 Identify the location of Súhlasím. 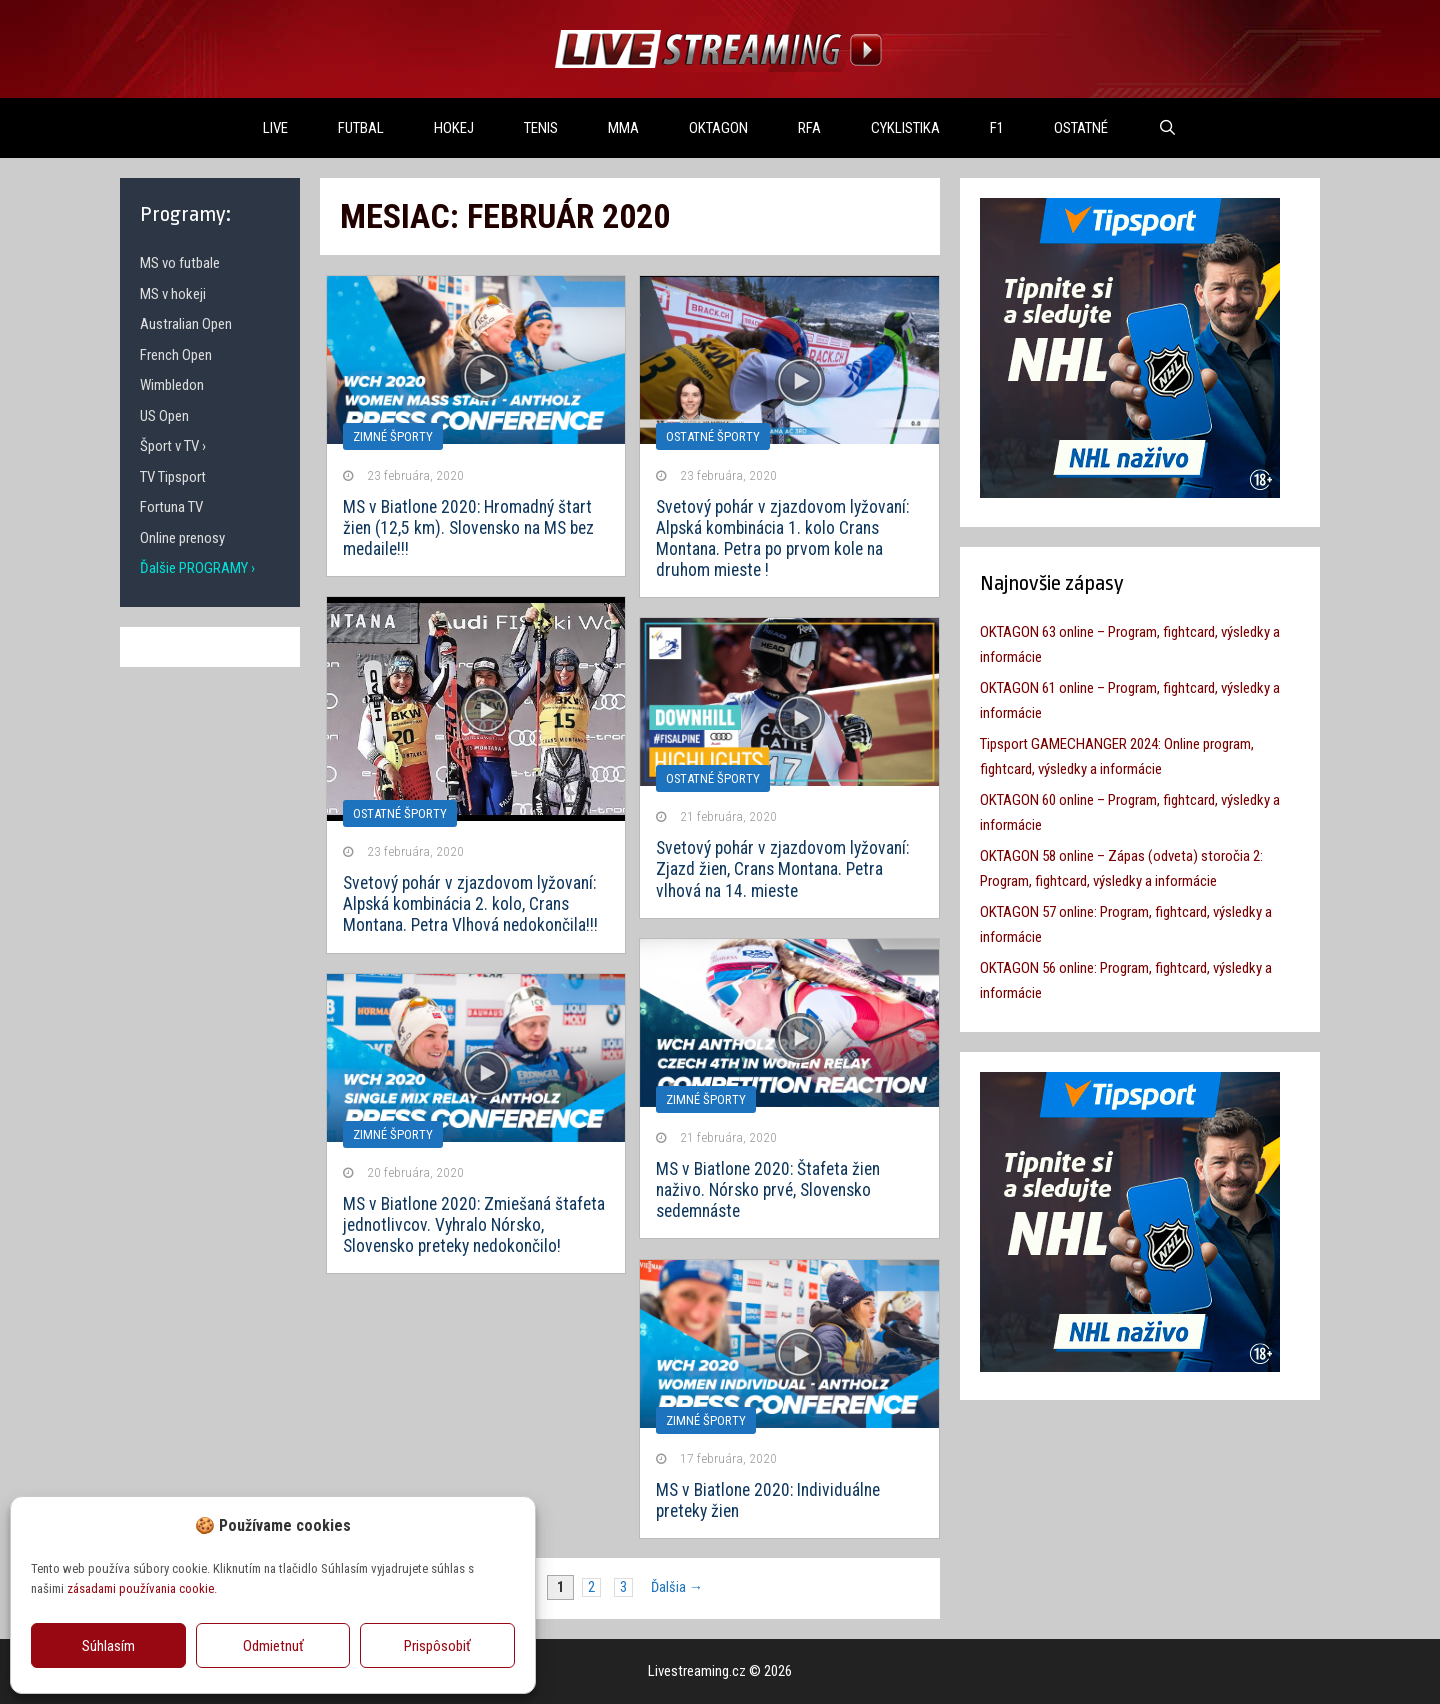
(108, 1646).